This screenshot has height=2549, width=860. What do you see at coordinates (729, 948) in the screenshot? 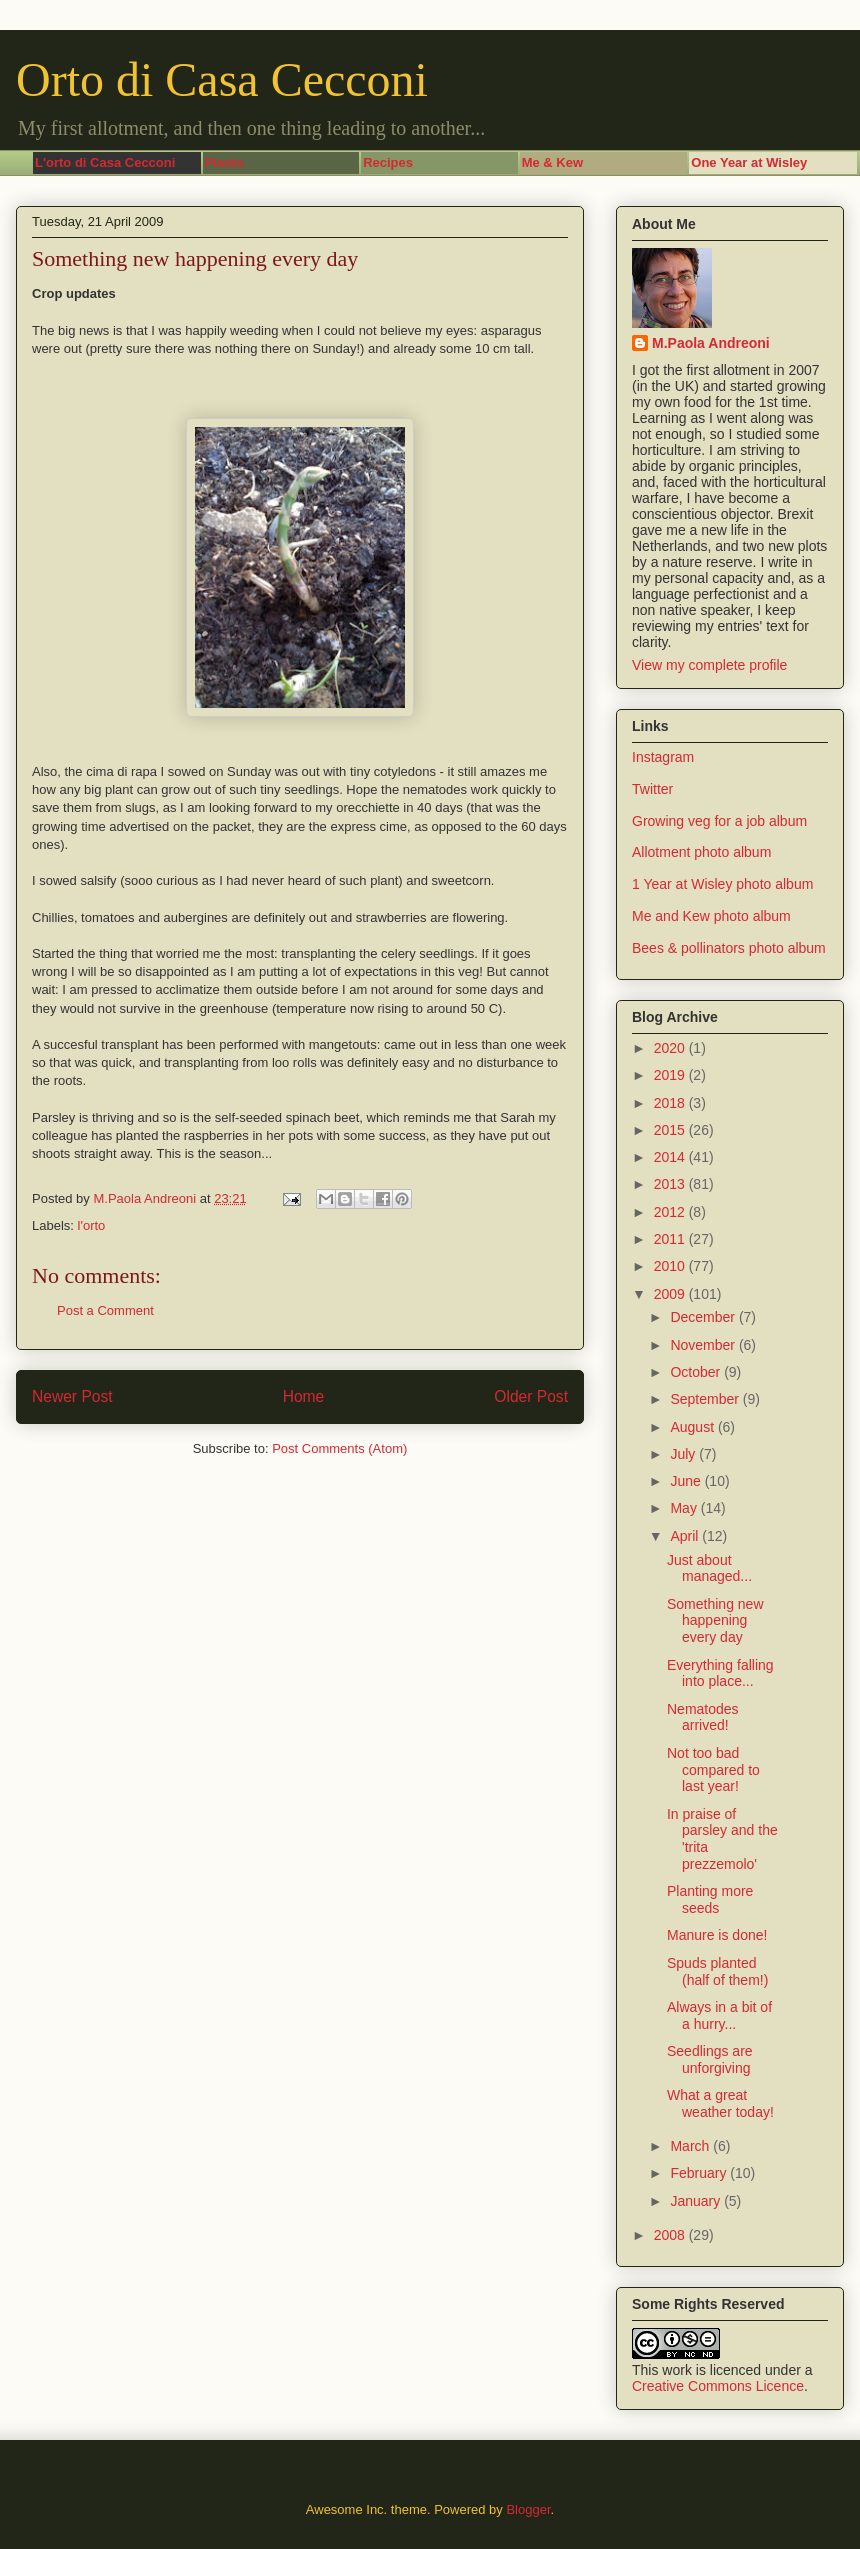
I see `Bees & pollinators photo album` at bounding box center [729, 948].